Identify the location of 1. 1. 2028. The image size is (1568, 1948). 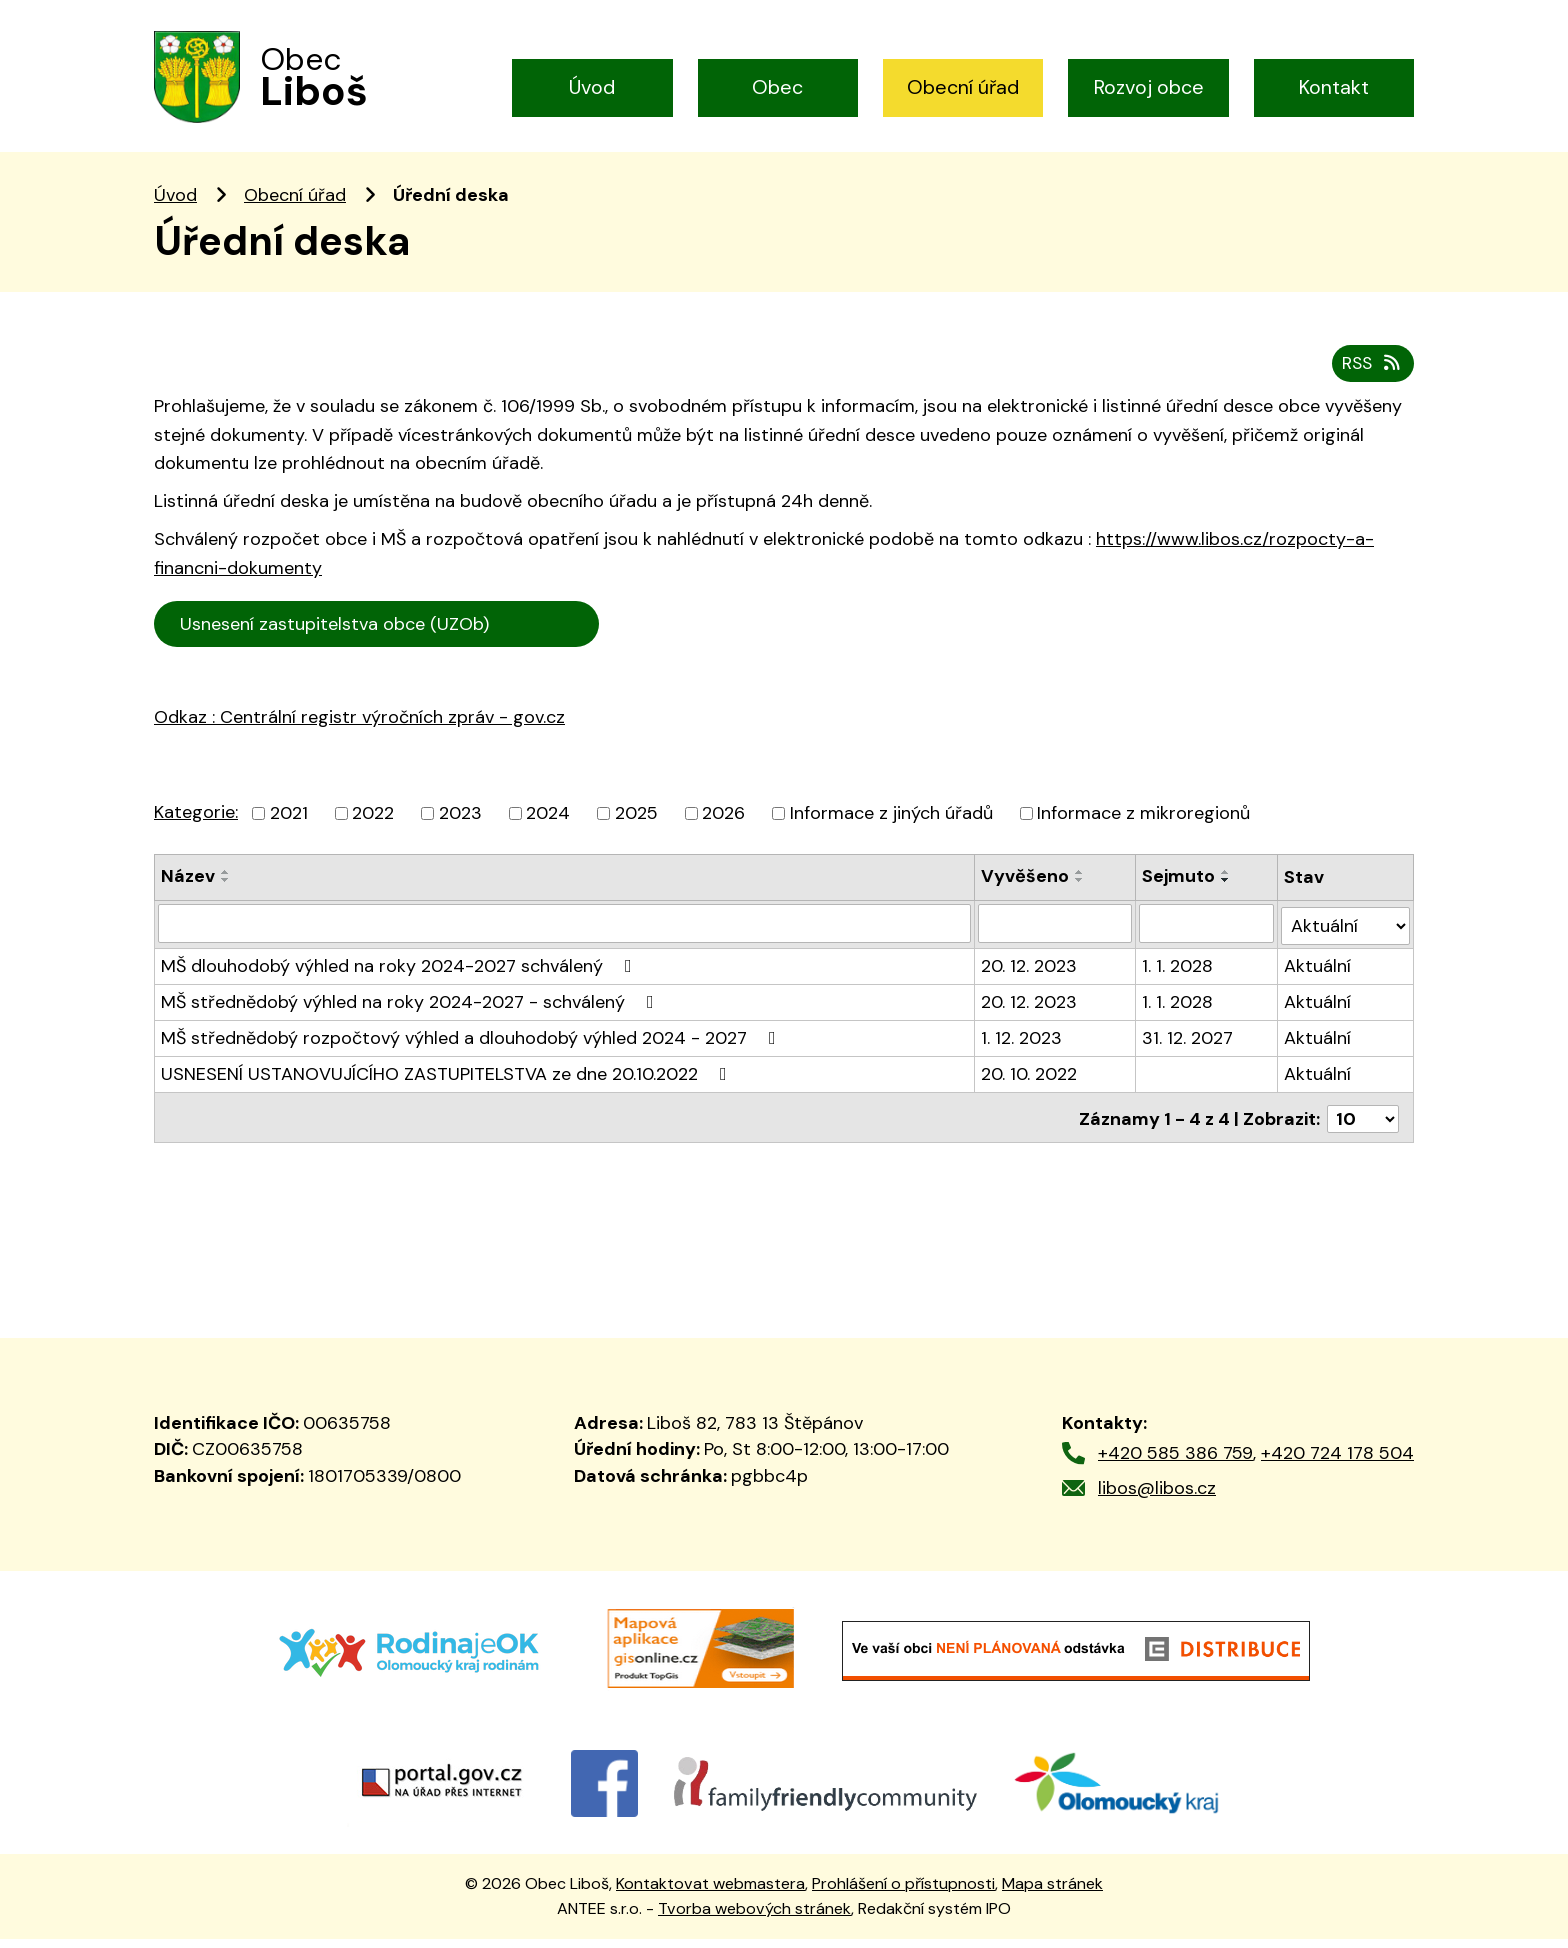
(1178, 978).